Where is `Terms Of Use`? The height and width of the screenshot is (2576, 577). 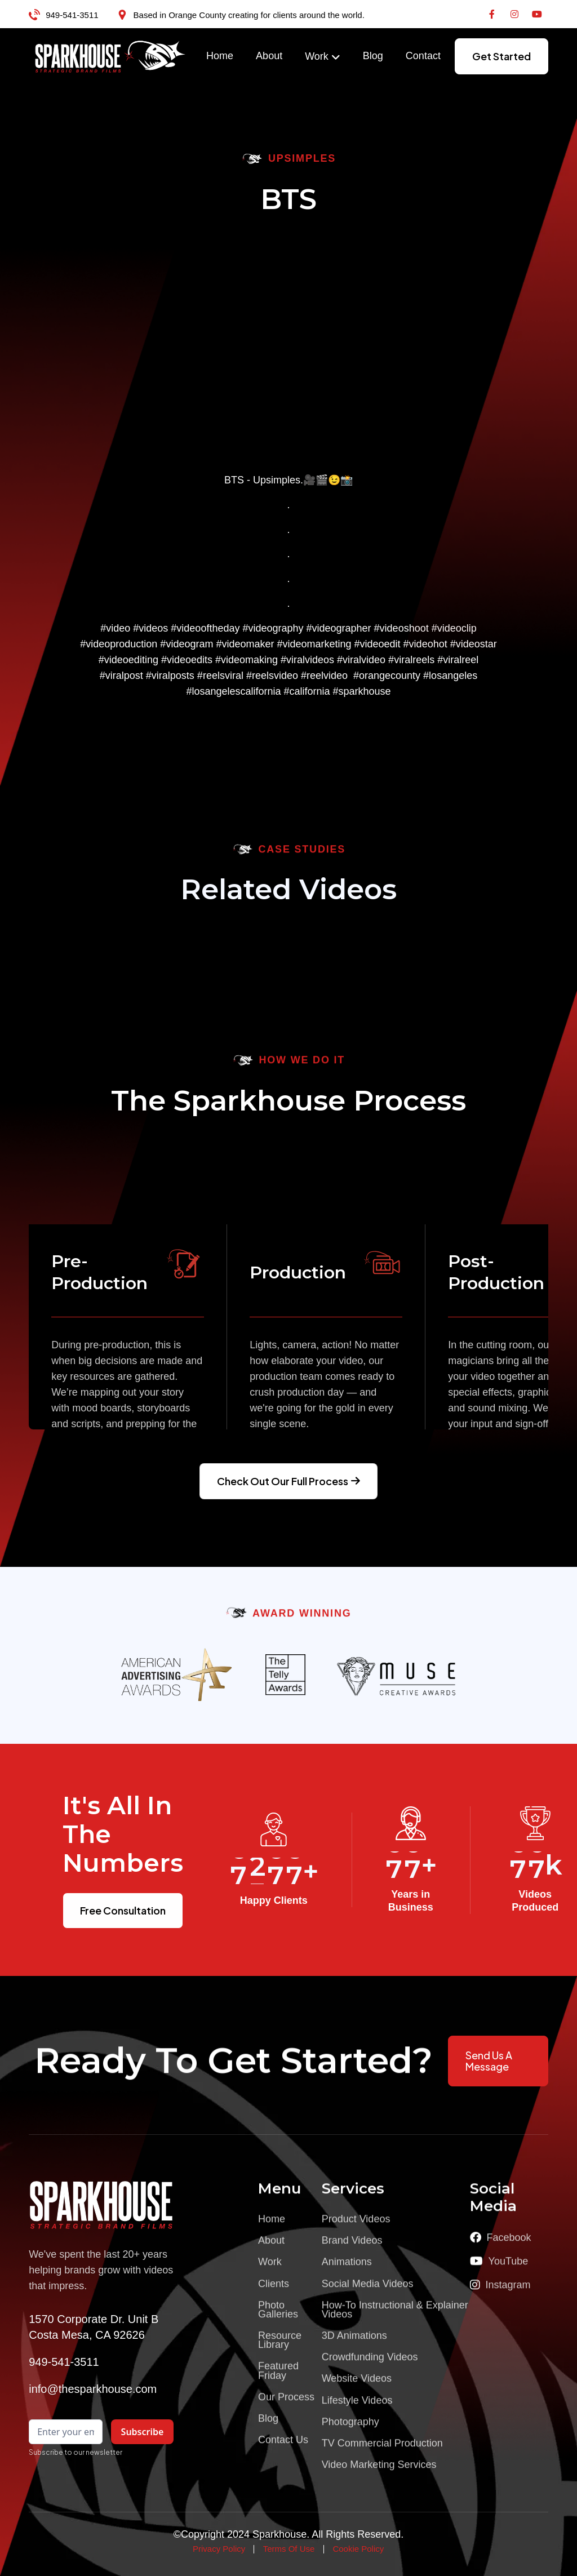
Terms Of Use is located at coordinates (289, 2548).